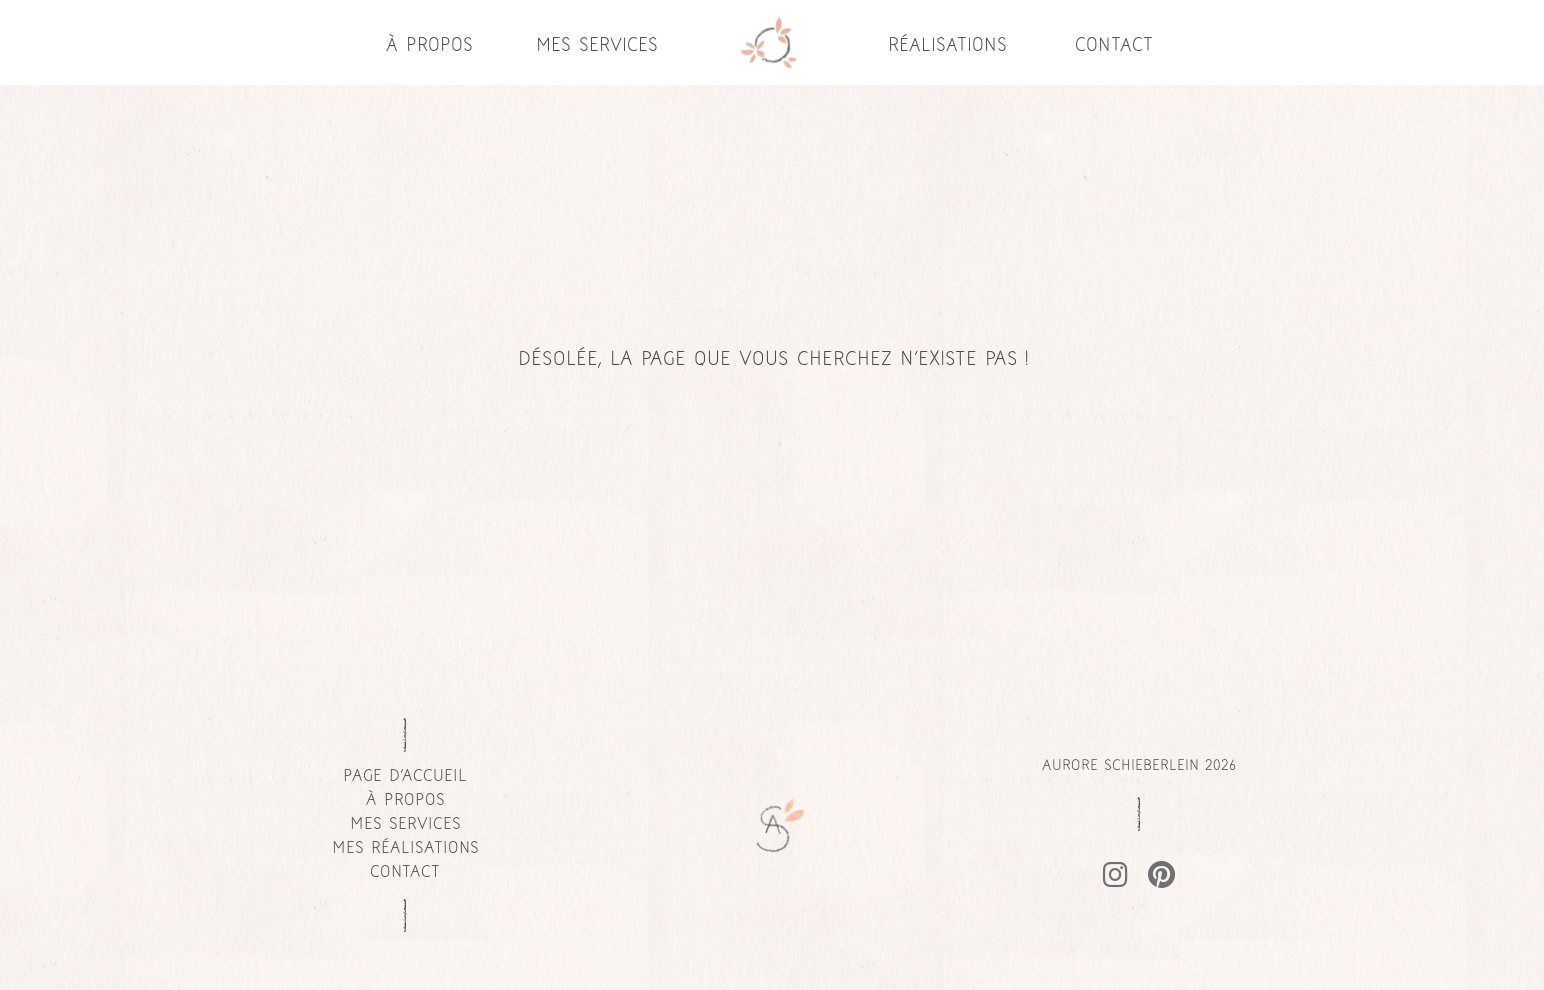  What do you see at coordinates (947, 46) in the screenshot?
I see `Réalisations` at bounding box center [947, 46].